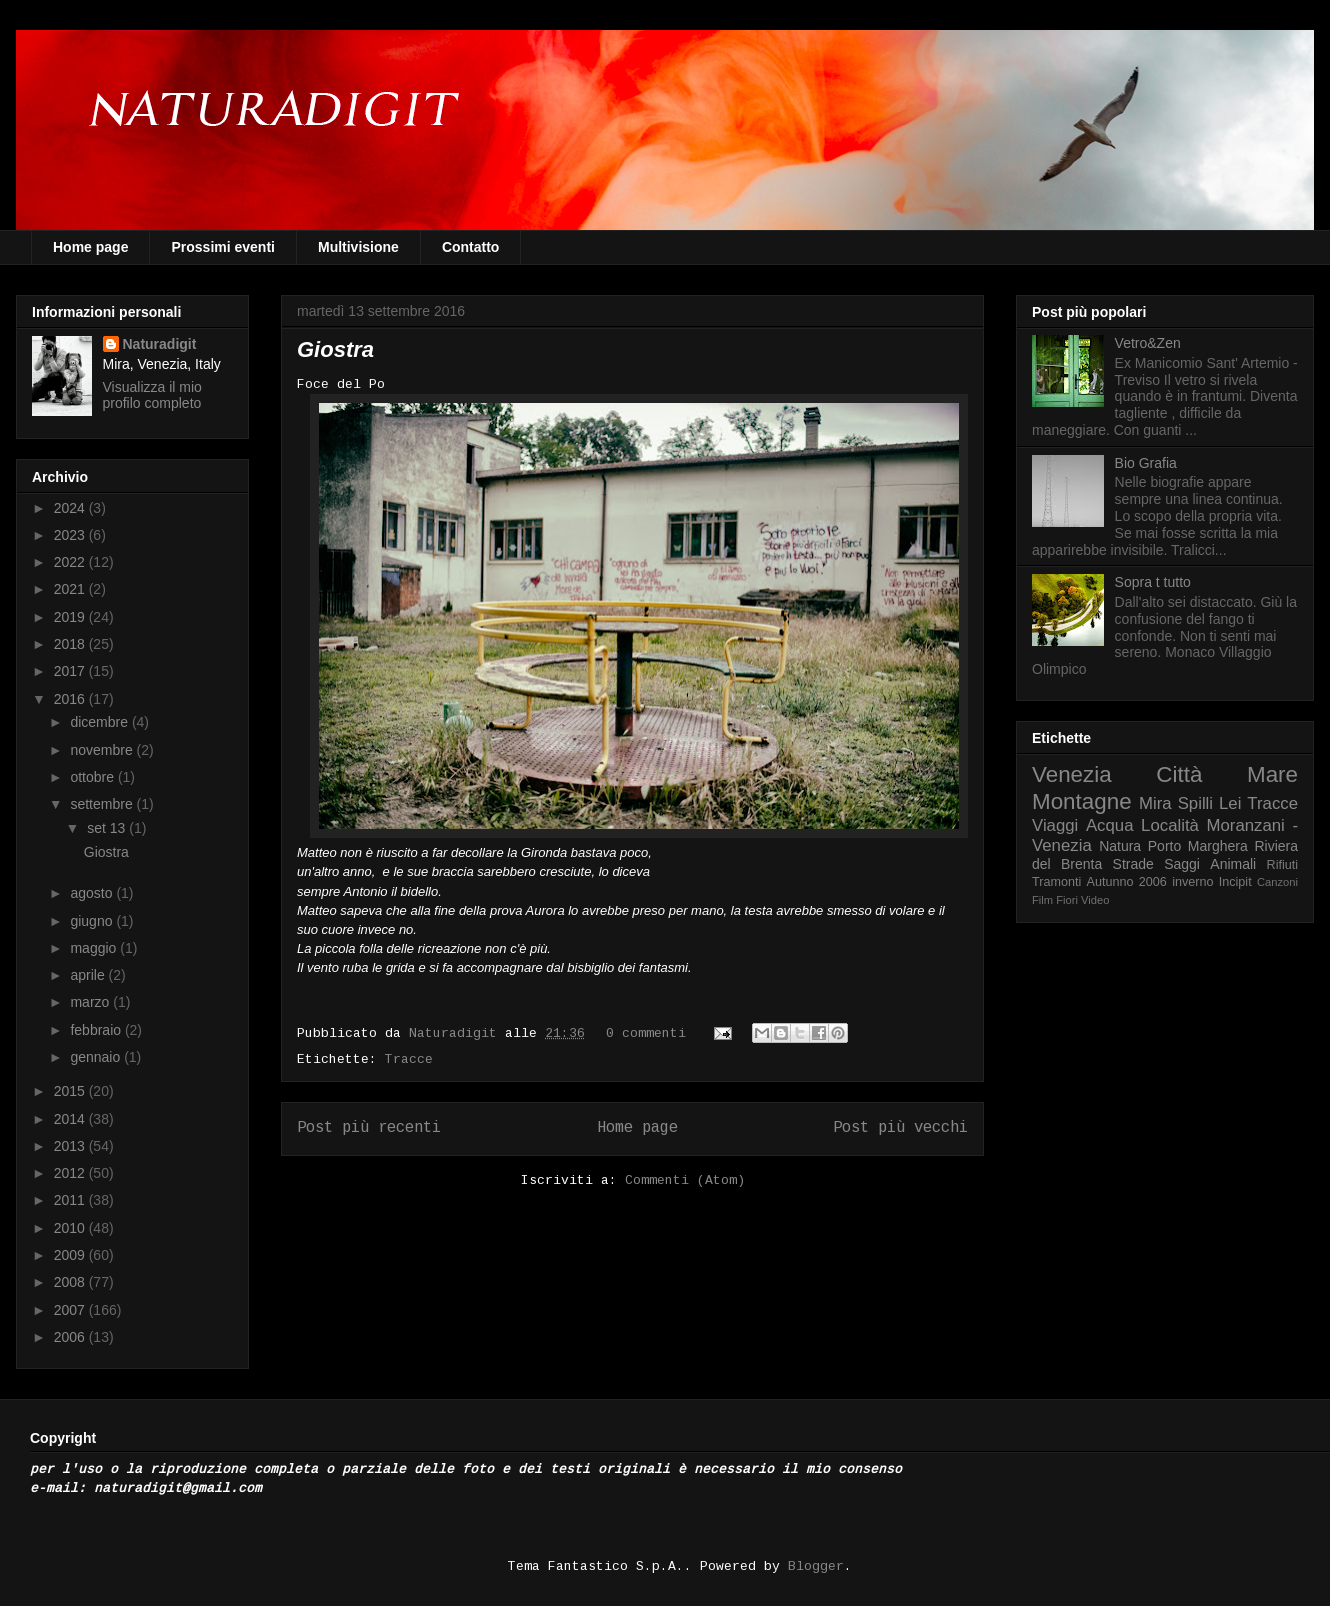  Describe the element at coordinates (335, 349) in the screenshot. I see `Giostra` at that location.